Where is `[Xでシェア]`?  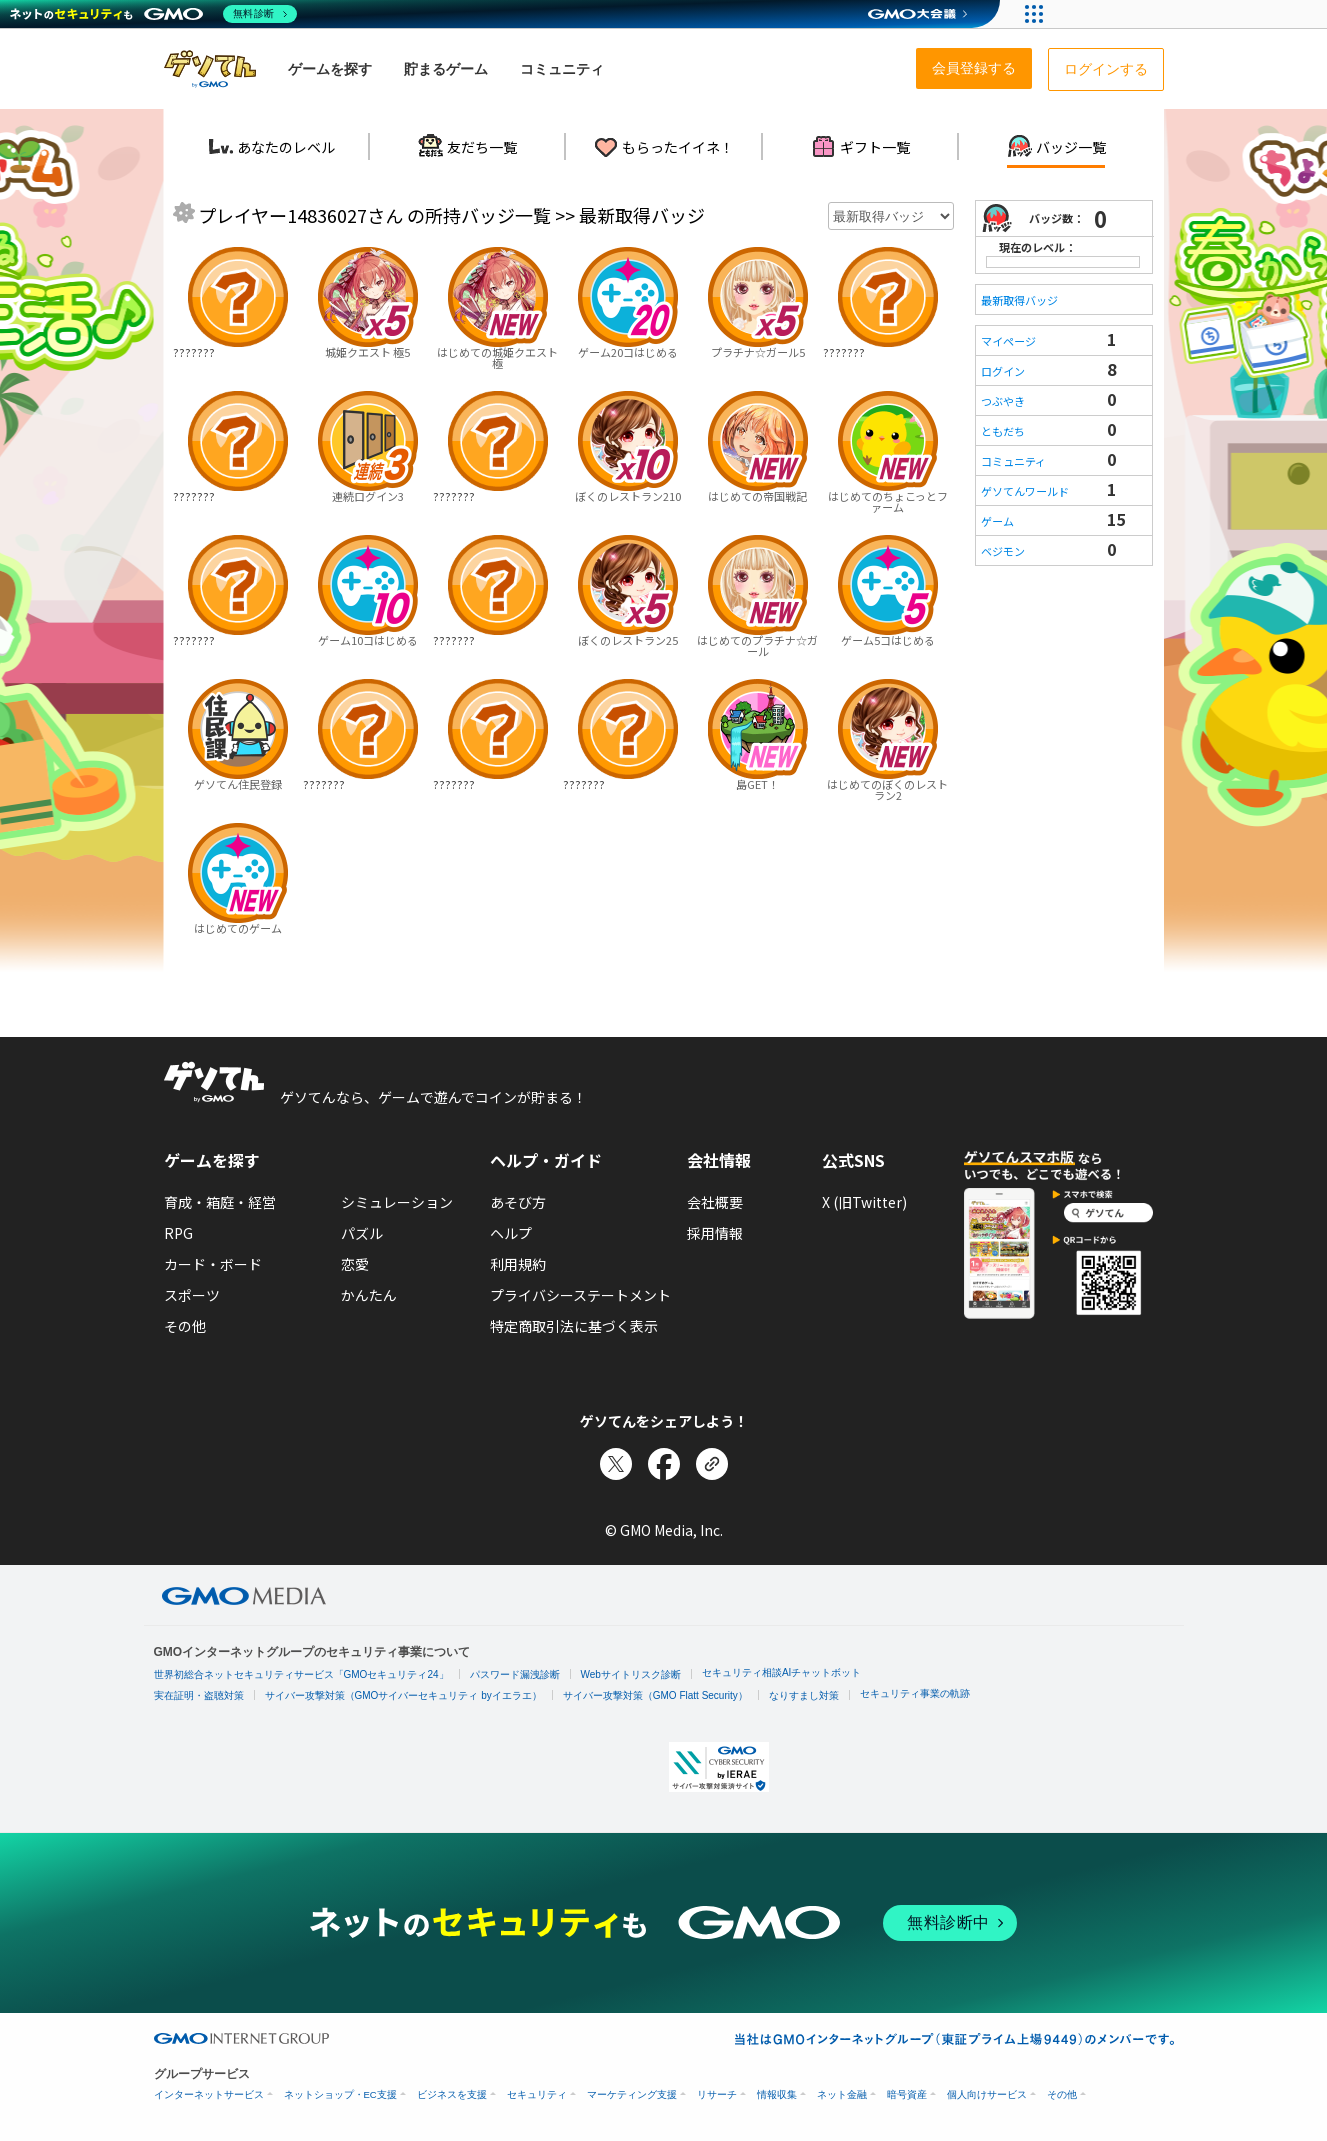
[Xでシェア] is located at coordinates (616, 1464).